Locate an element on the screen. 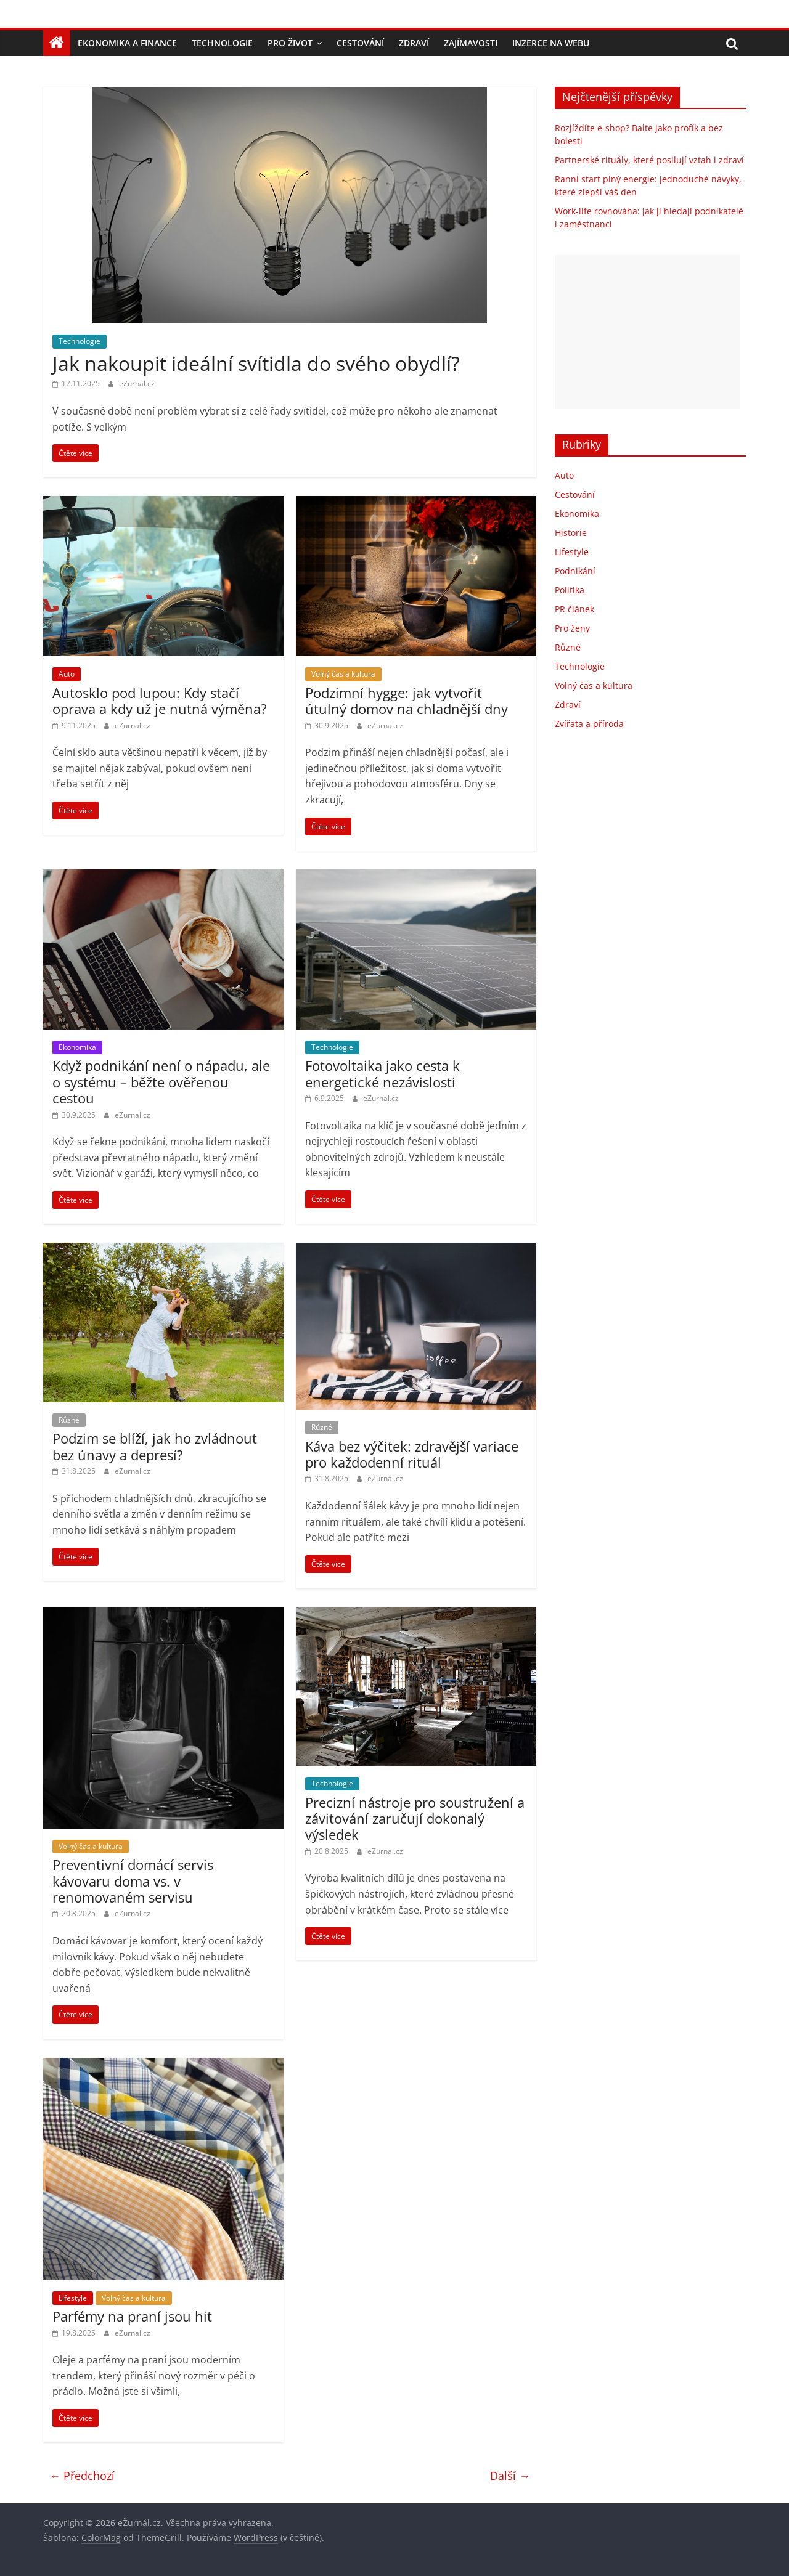 This screenshot has height=2576, width=789. Preventivní domácí servis kávovaru doma vs. v renomovaném servisu is located at coordinates (132, 1880).